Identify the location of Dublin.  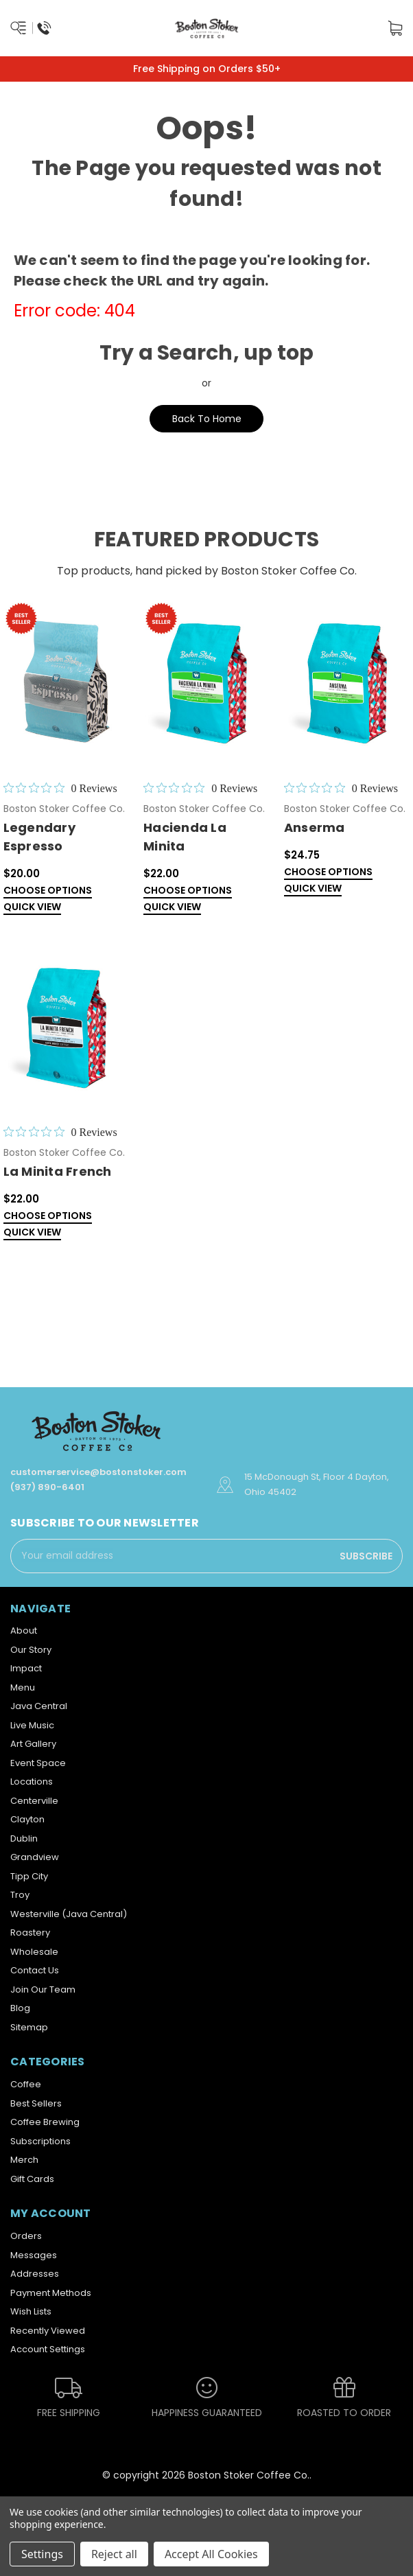
(24, 1838).